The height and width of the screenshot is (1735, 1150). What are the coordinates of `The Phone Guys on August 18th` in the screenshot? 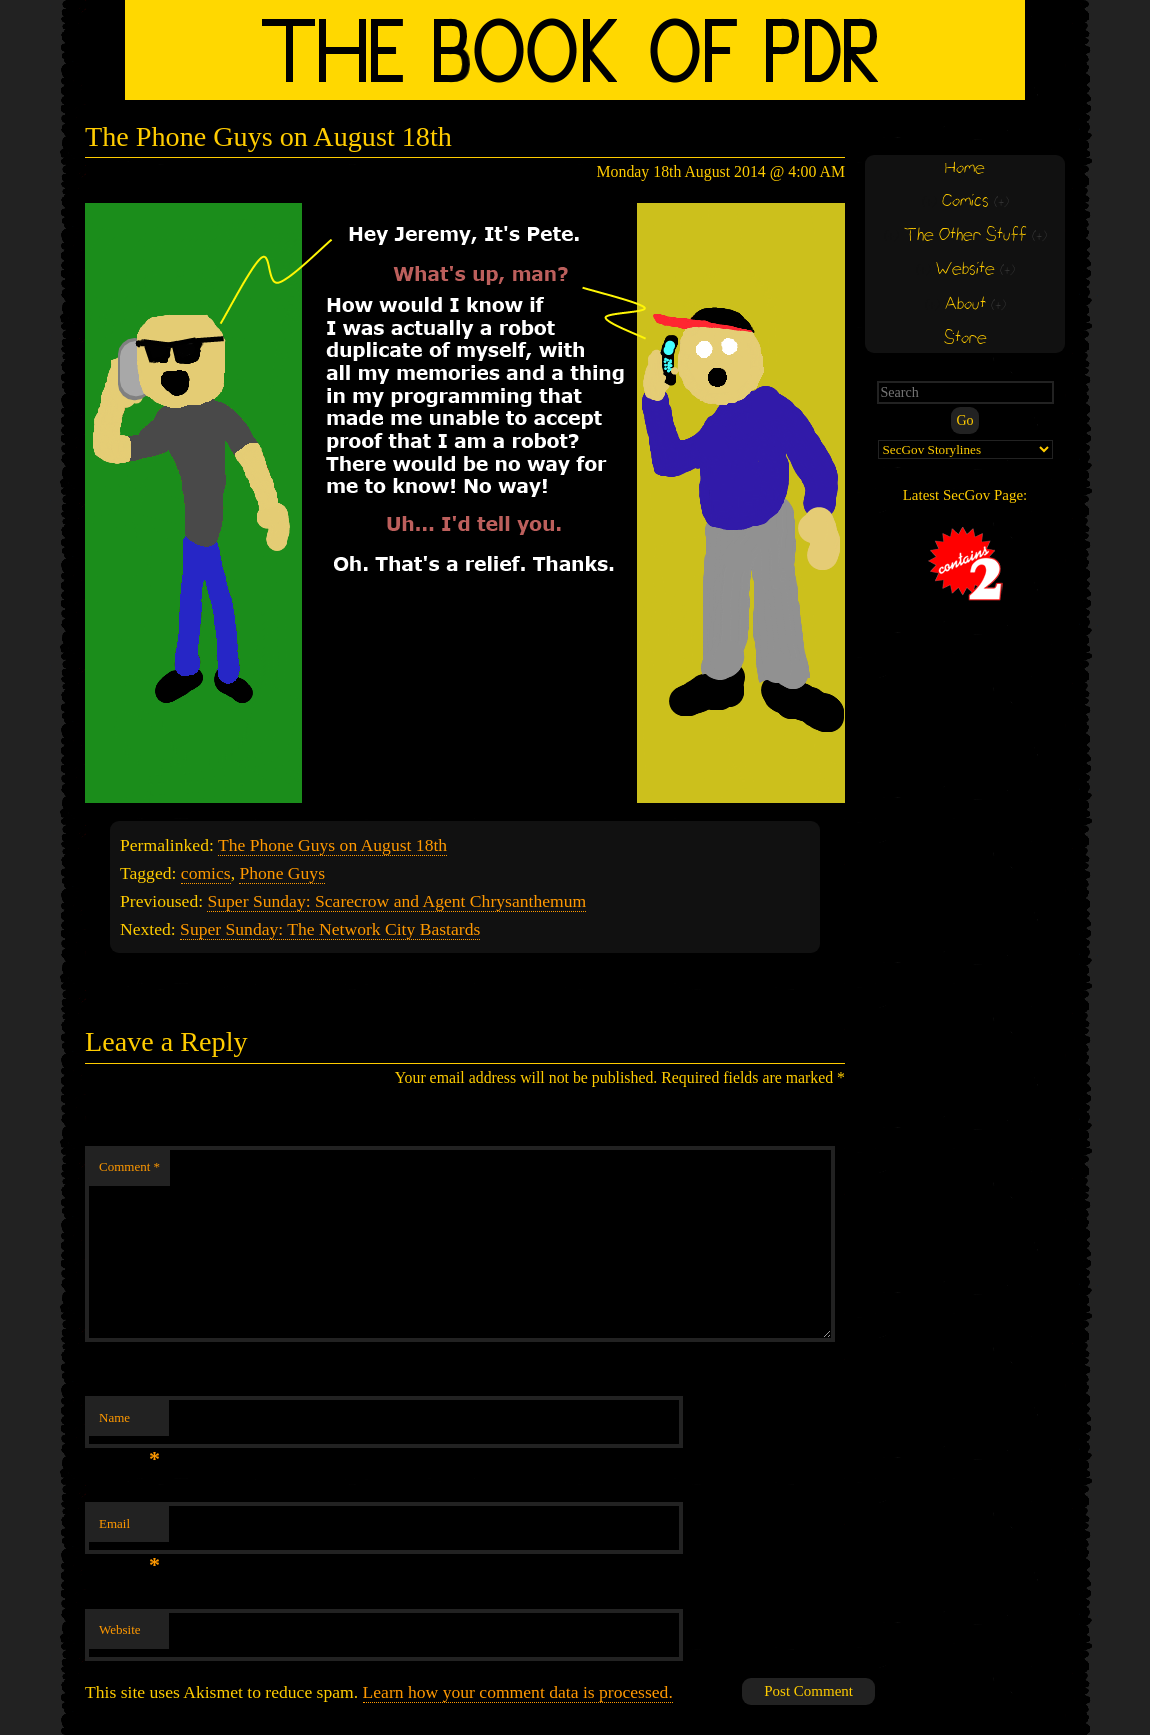 It's located at (332, 845).